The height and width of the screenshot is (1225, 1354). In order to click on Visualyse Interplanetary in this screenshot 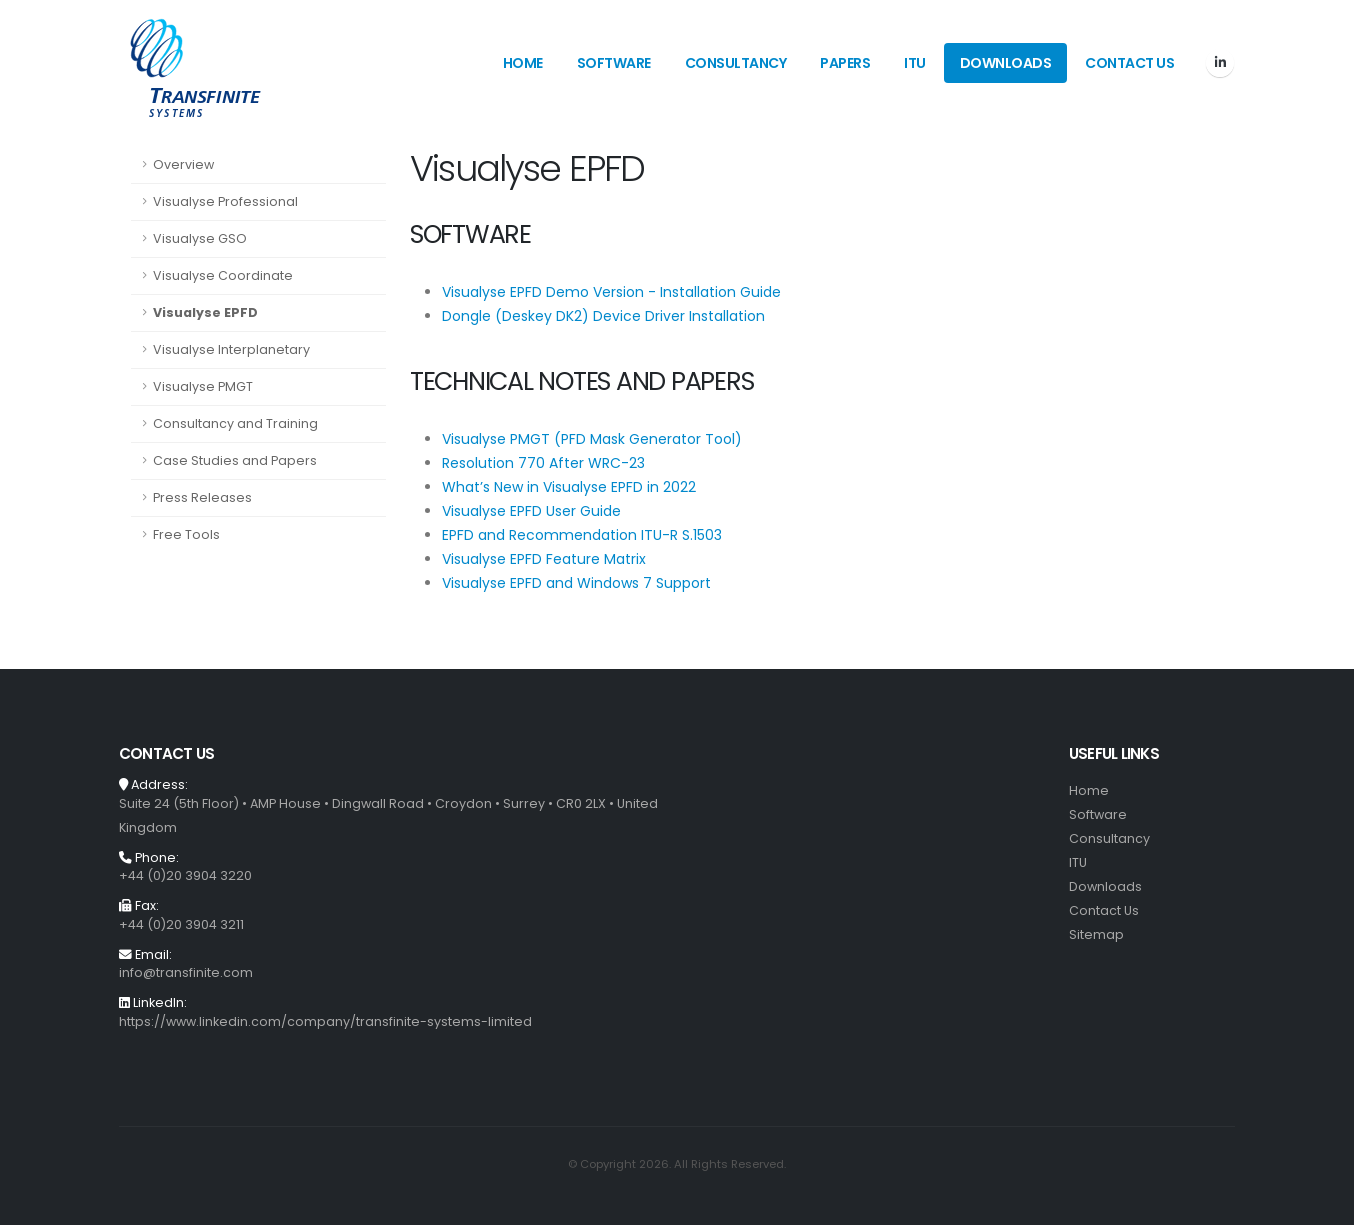, I will do `click(231, 349)`.